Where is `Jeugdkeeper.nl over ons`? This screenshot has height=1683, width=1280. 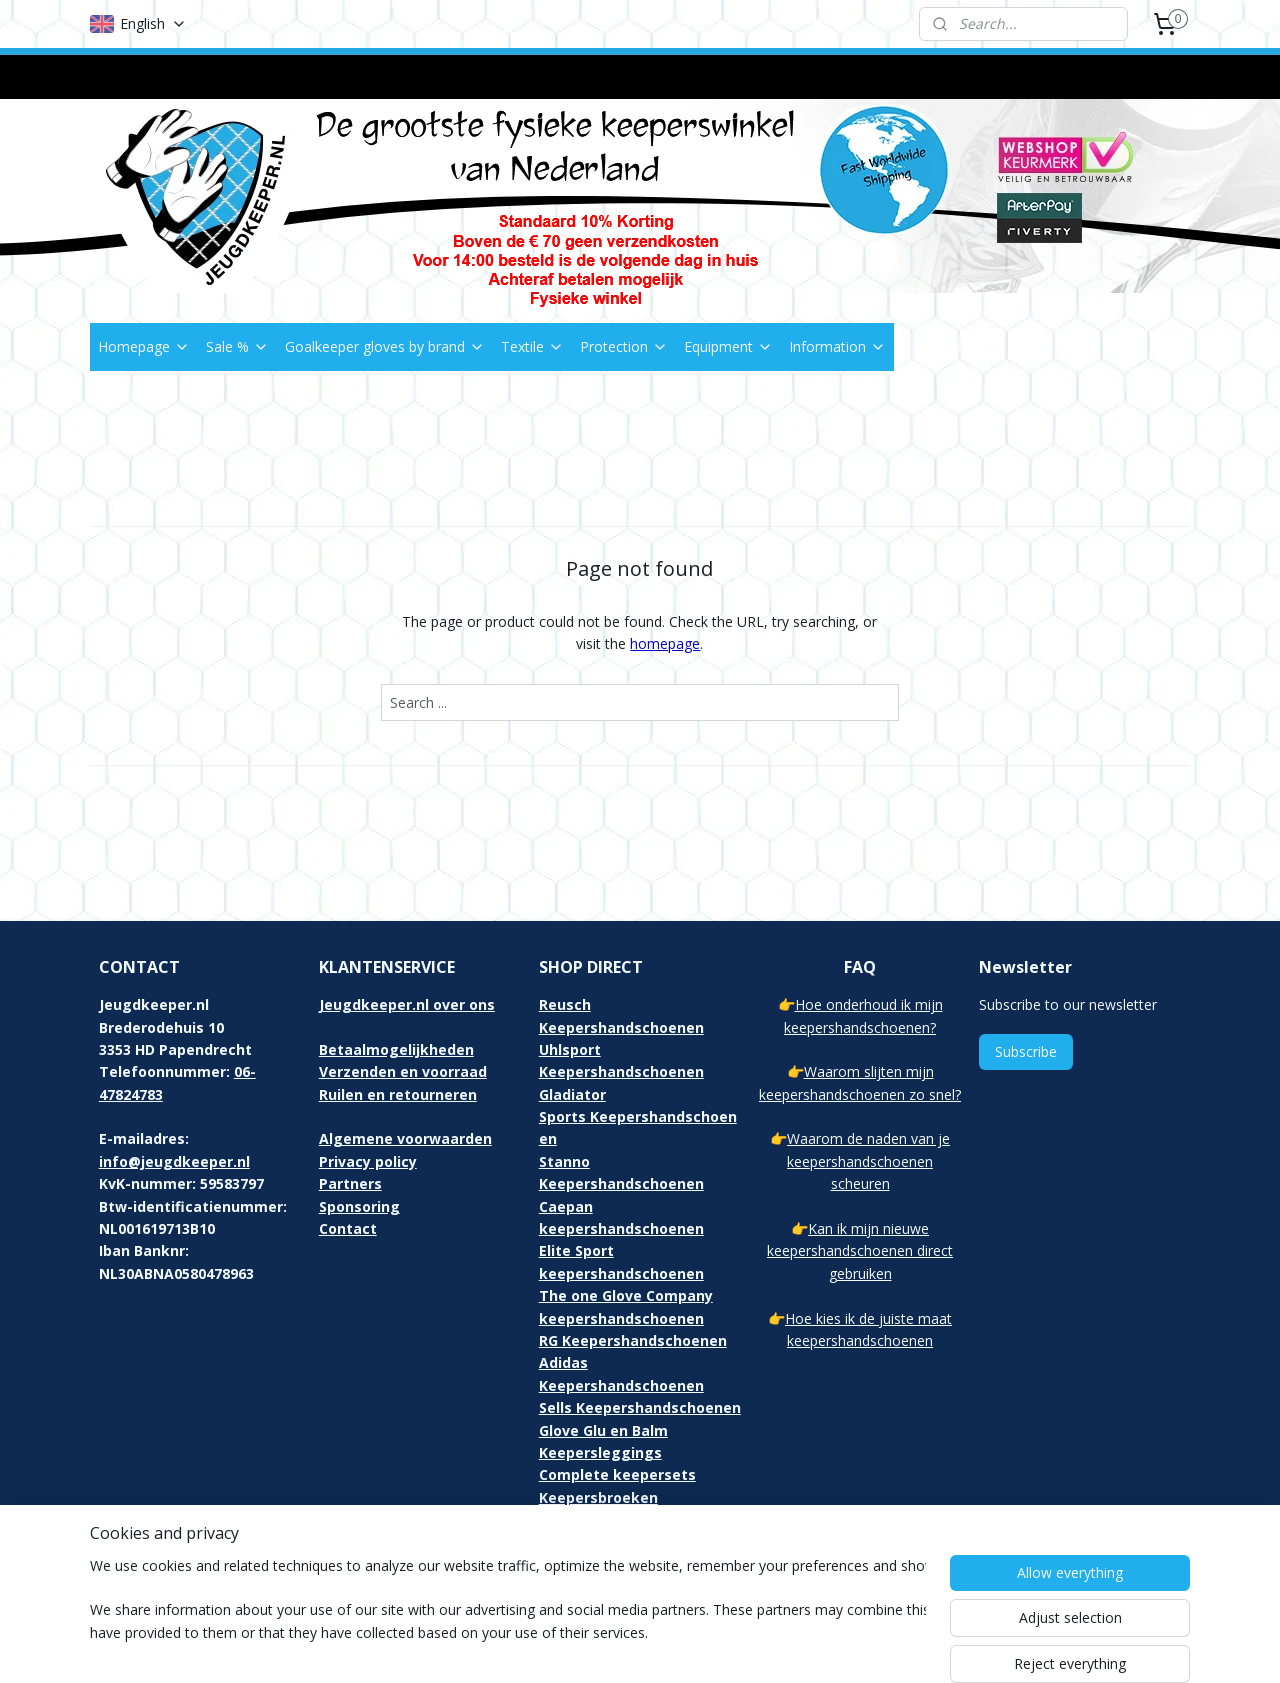 Jeugdkeeper.nl over ons is located at coordinates (407, 1004).